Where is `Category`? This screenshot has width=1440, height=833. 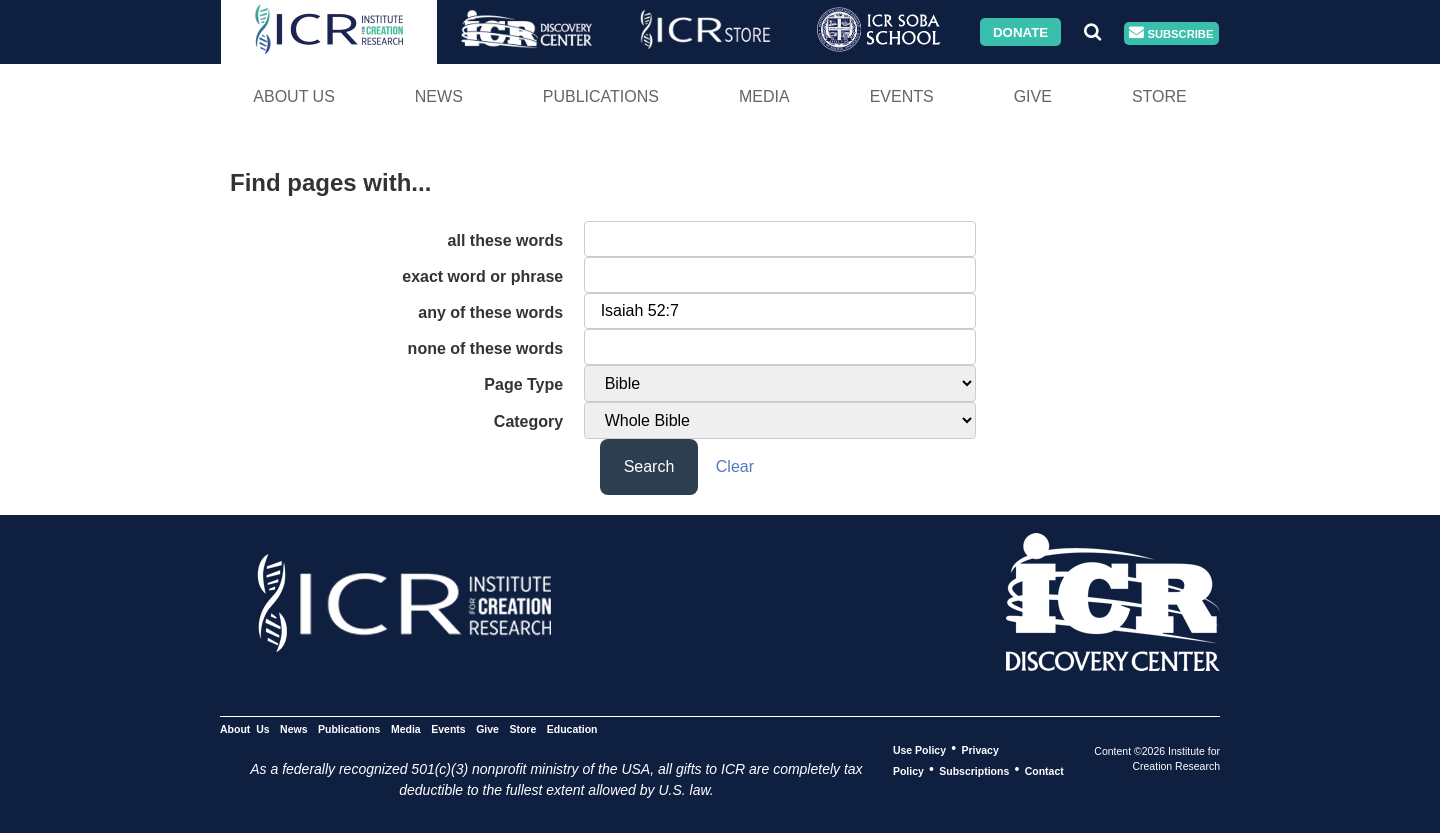 Category is located at coordinates (528, 421).